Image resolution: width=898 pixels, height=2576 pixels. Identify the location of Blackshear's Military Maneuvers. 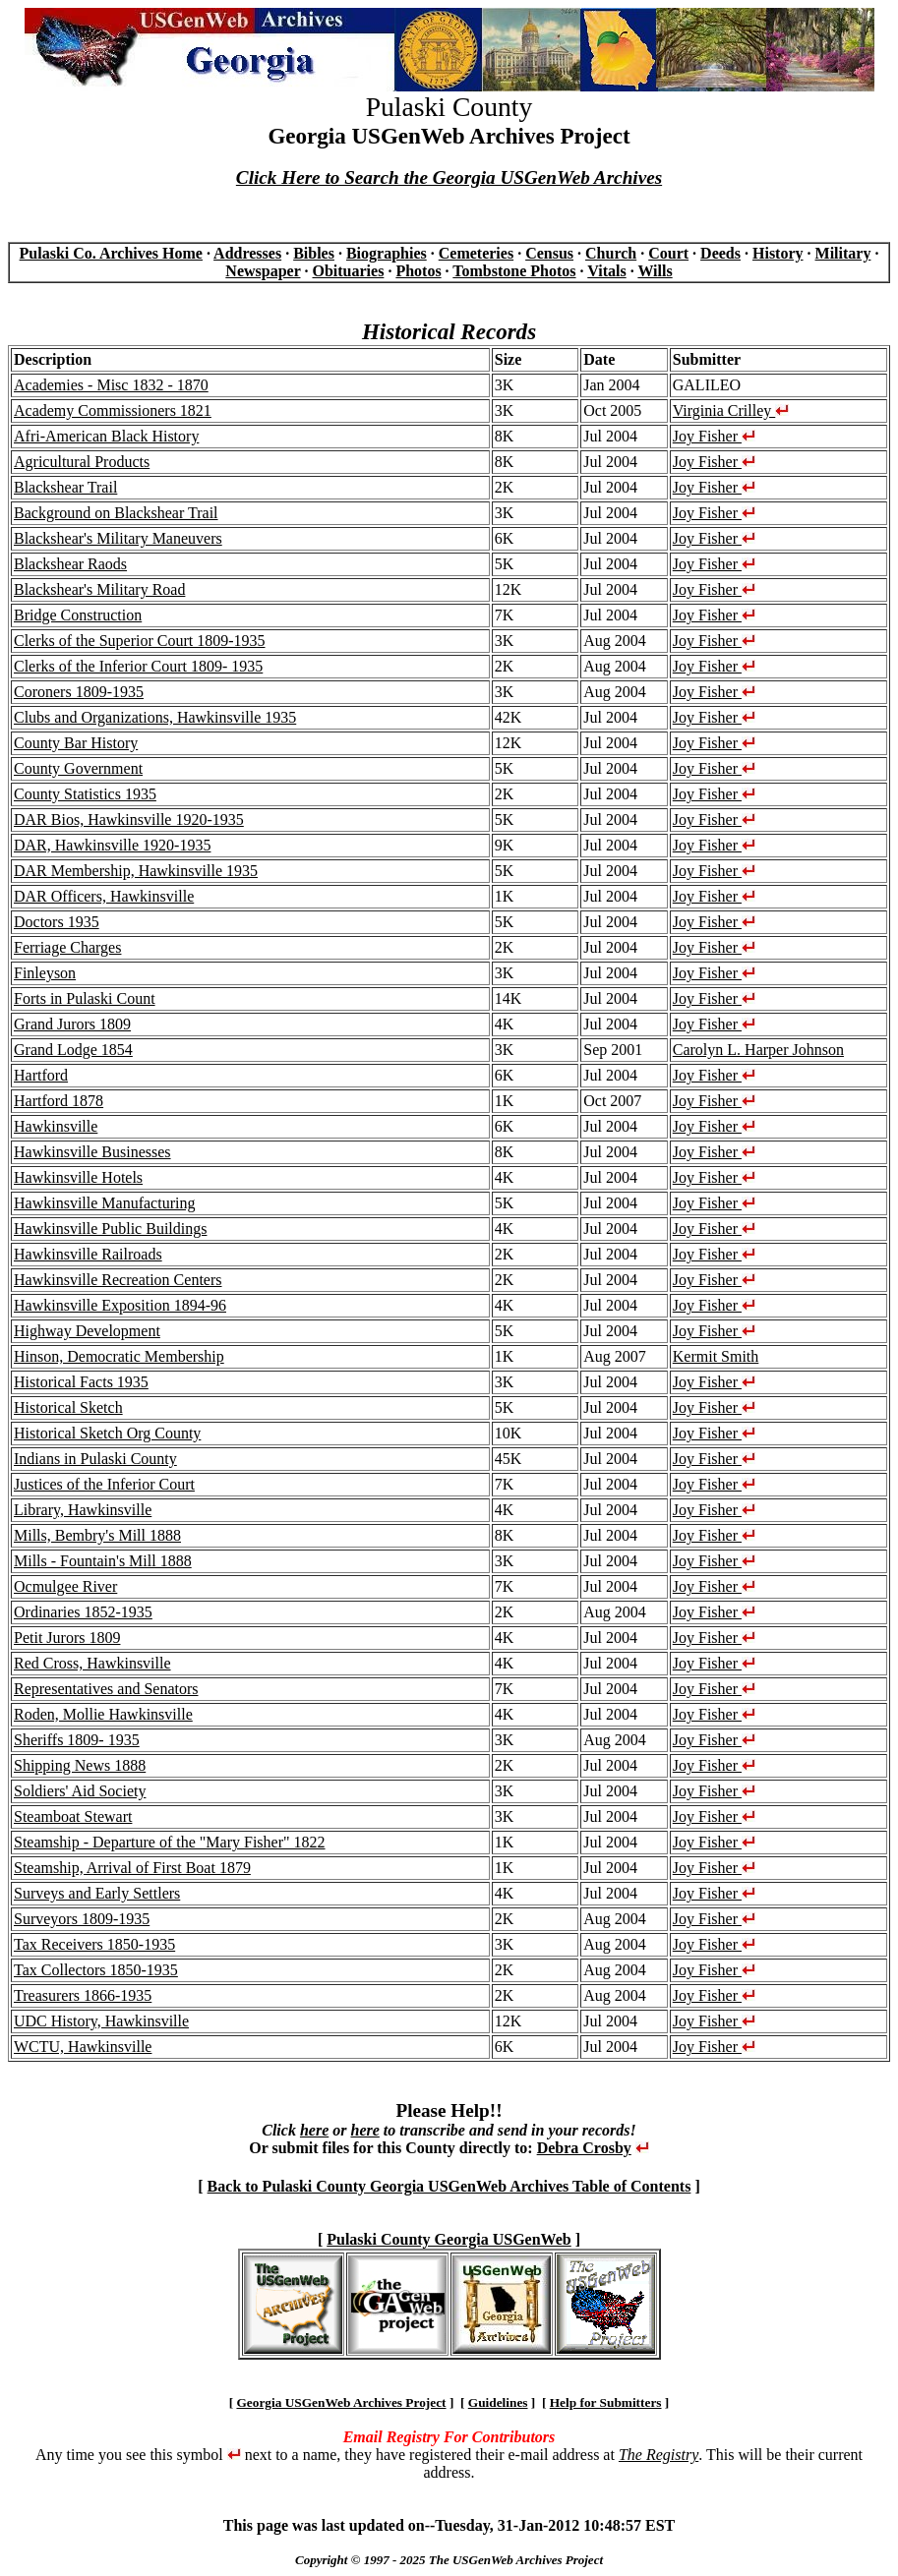
(118, 538).